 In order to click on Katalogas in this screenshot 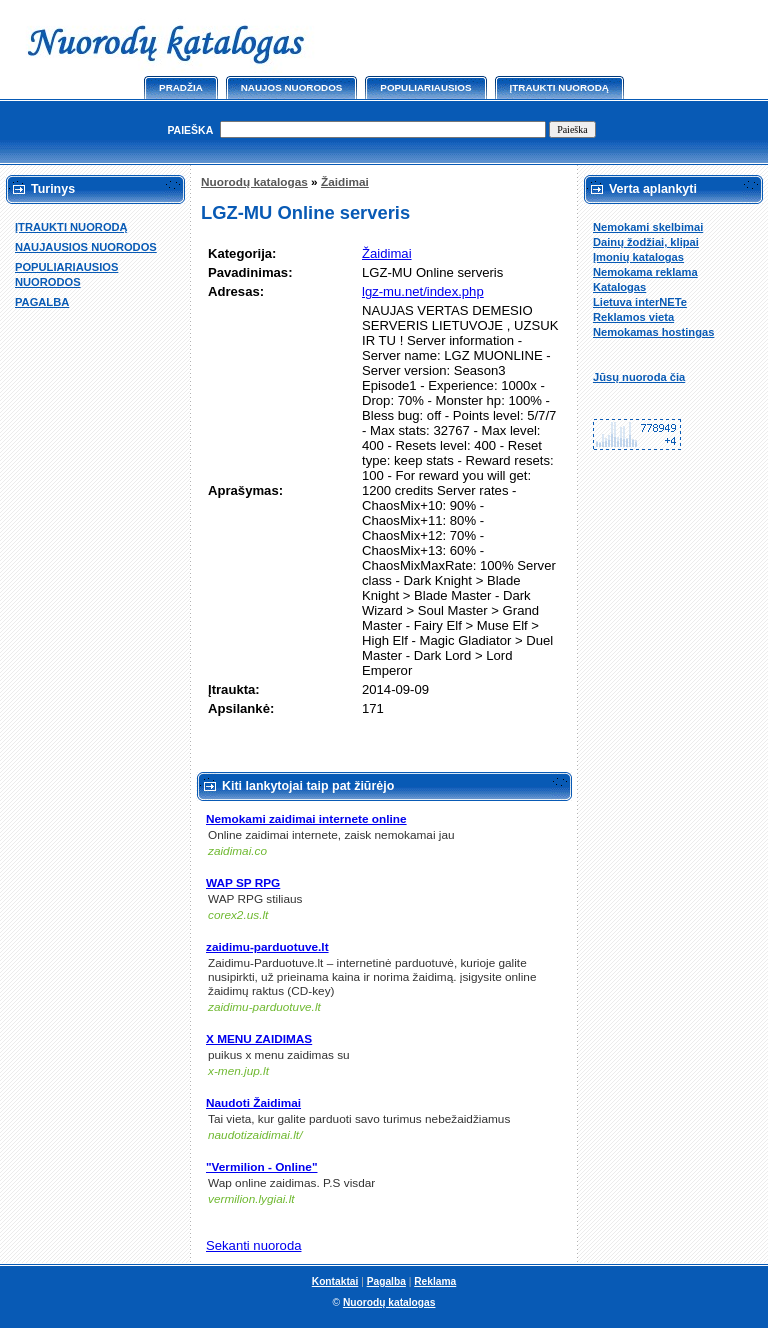, I will do `click(619, 287)`.